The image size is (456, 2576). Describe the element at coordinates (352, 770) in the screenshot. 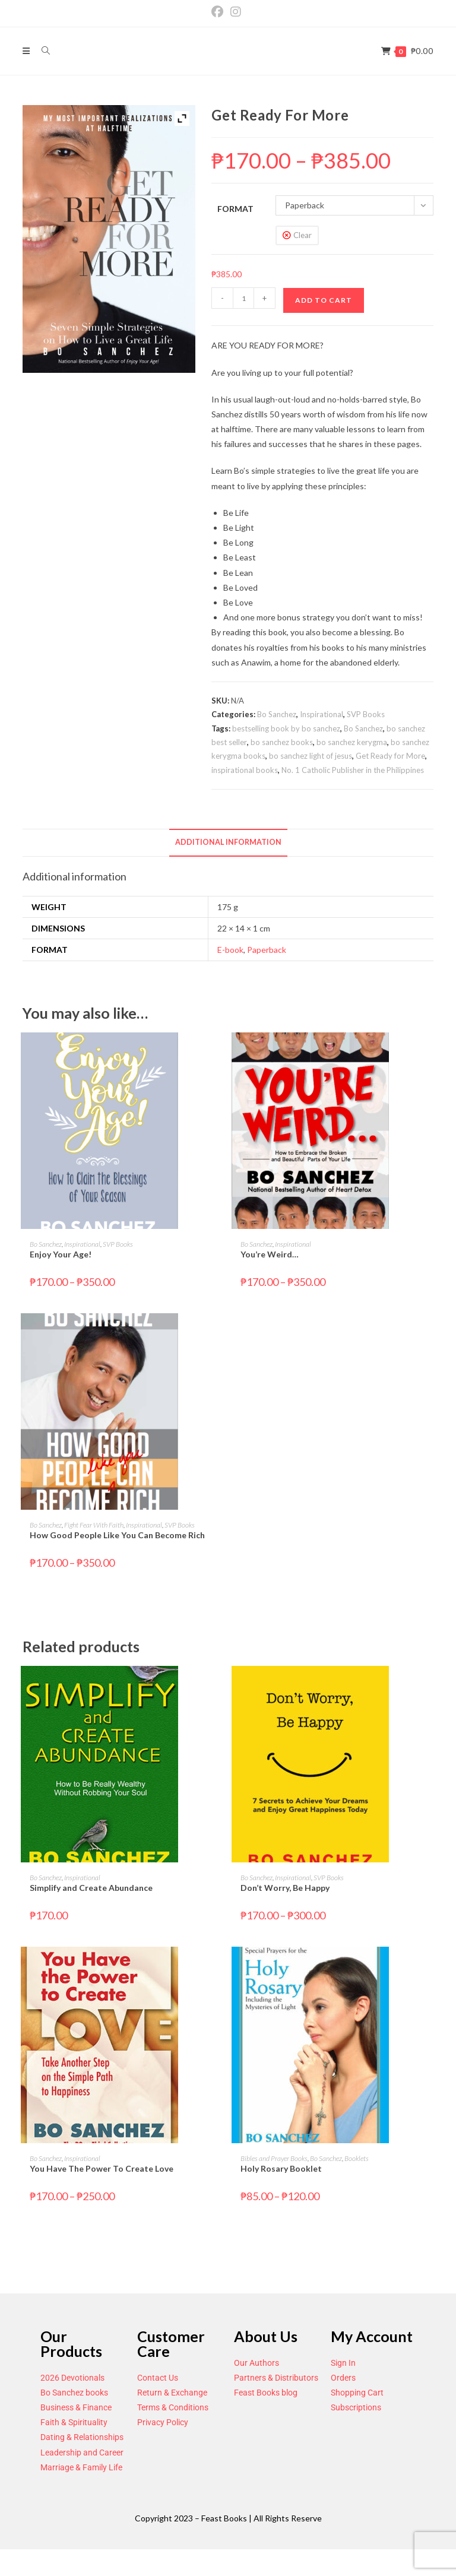

I see `No. 1 Catholic Publisher in the Philippines` at that location.